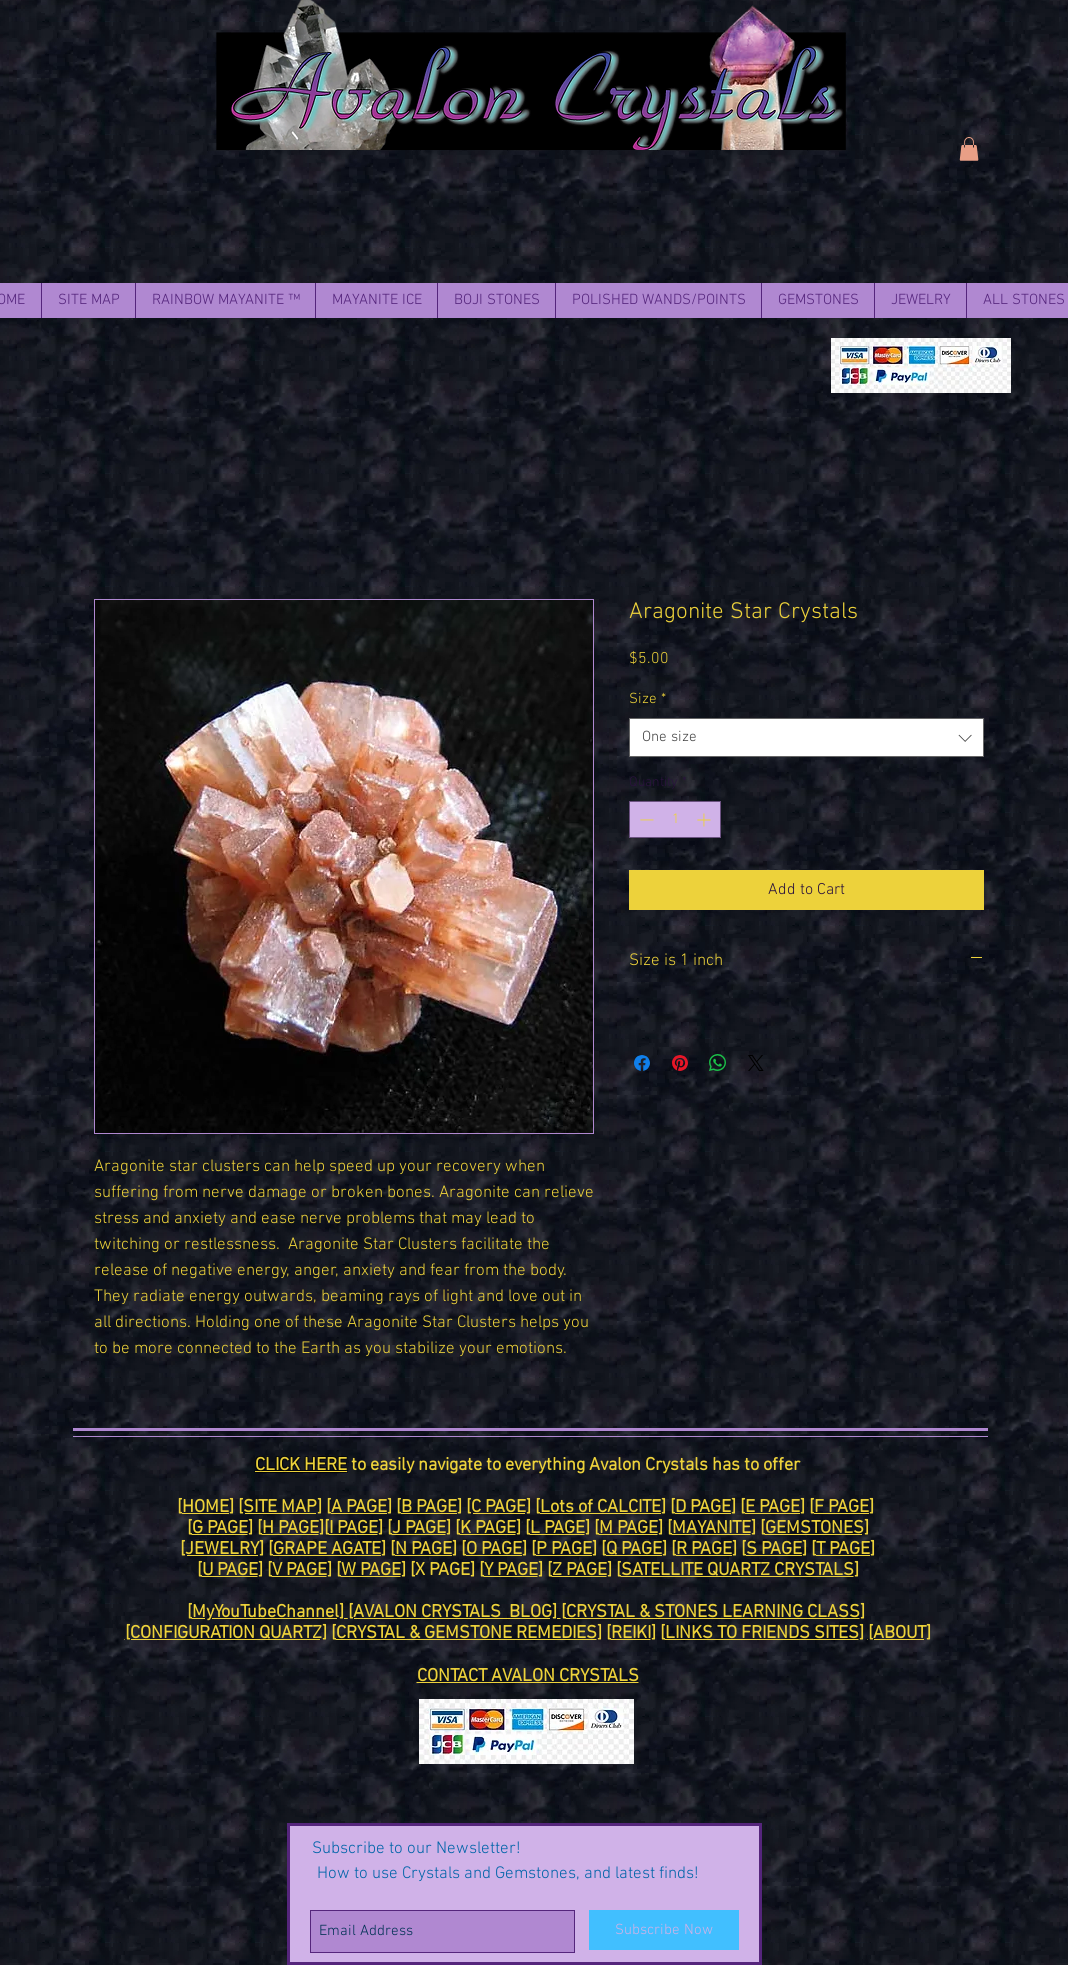 The height and width of the screenshot is (1965, 1068). Describe the element at coordinates (675, 819) in the screenshot. I see `[spinbutton]` at that location.